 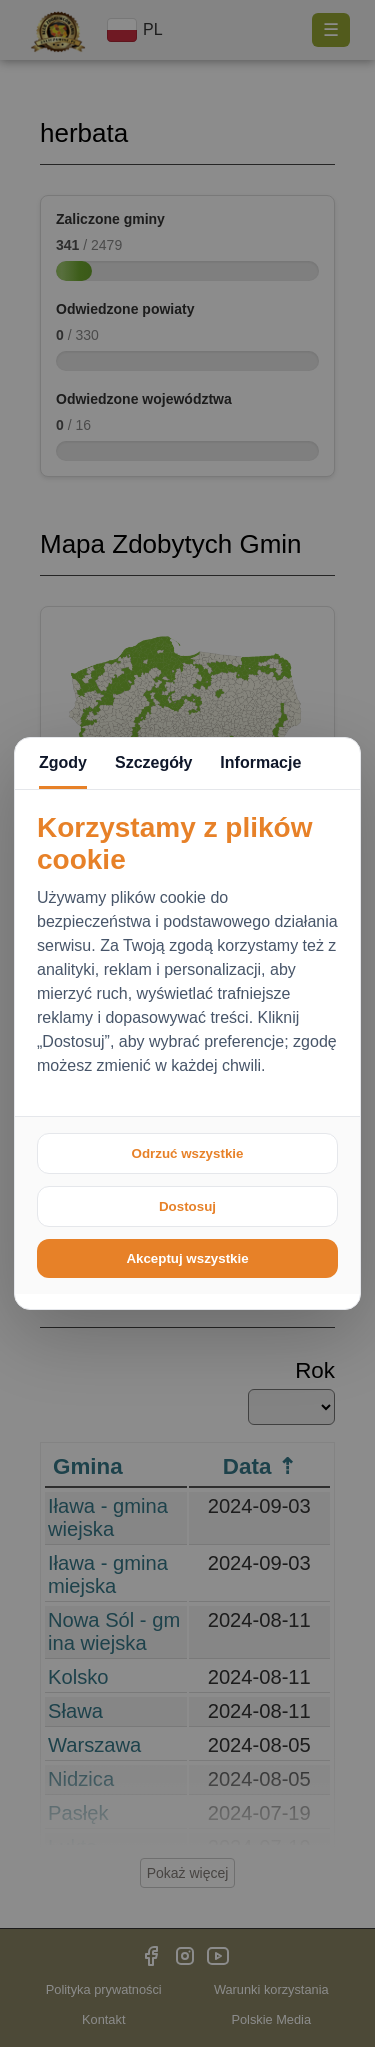 I want to click on Dostosuj, so click(x=187, y=1206).